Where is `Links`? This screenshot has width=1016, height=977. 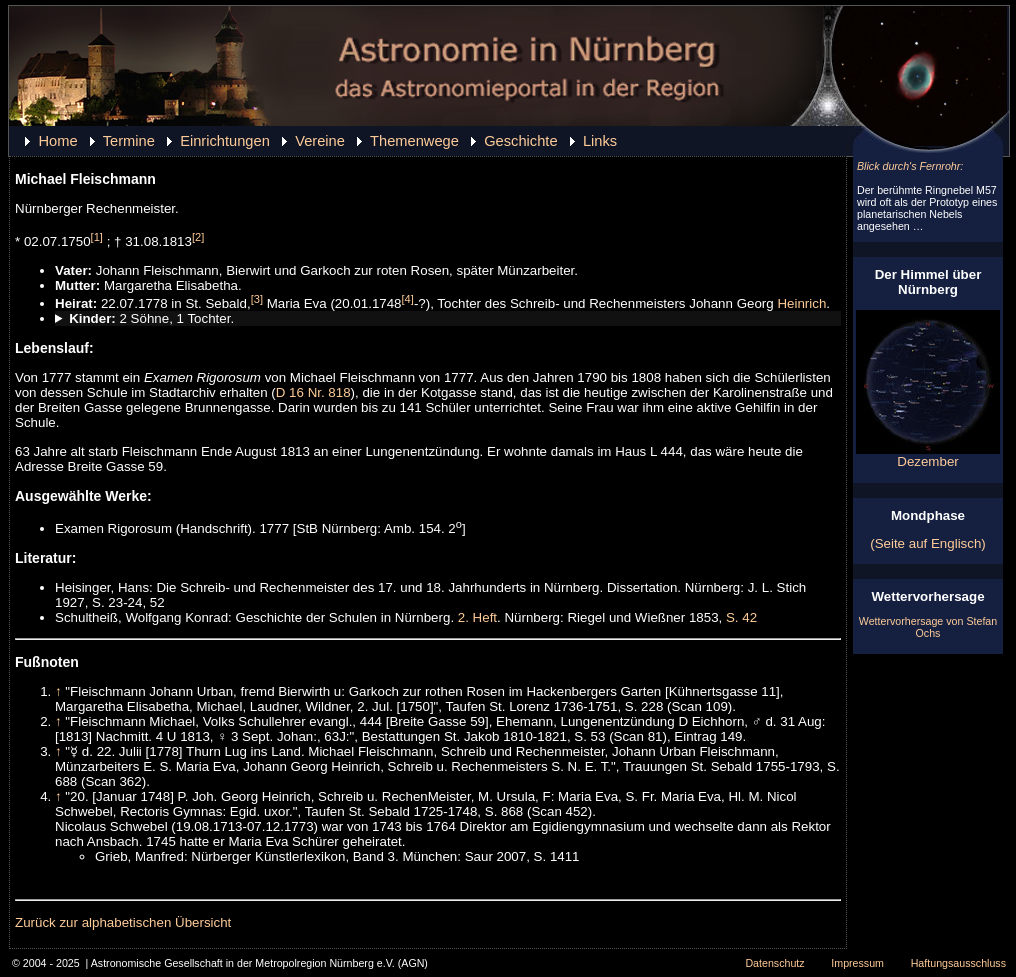
Links is located at coordinates (600, 141).